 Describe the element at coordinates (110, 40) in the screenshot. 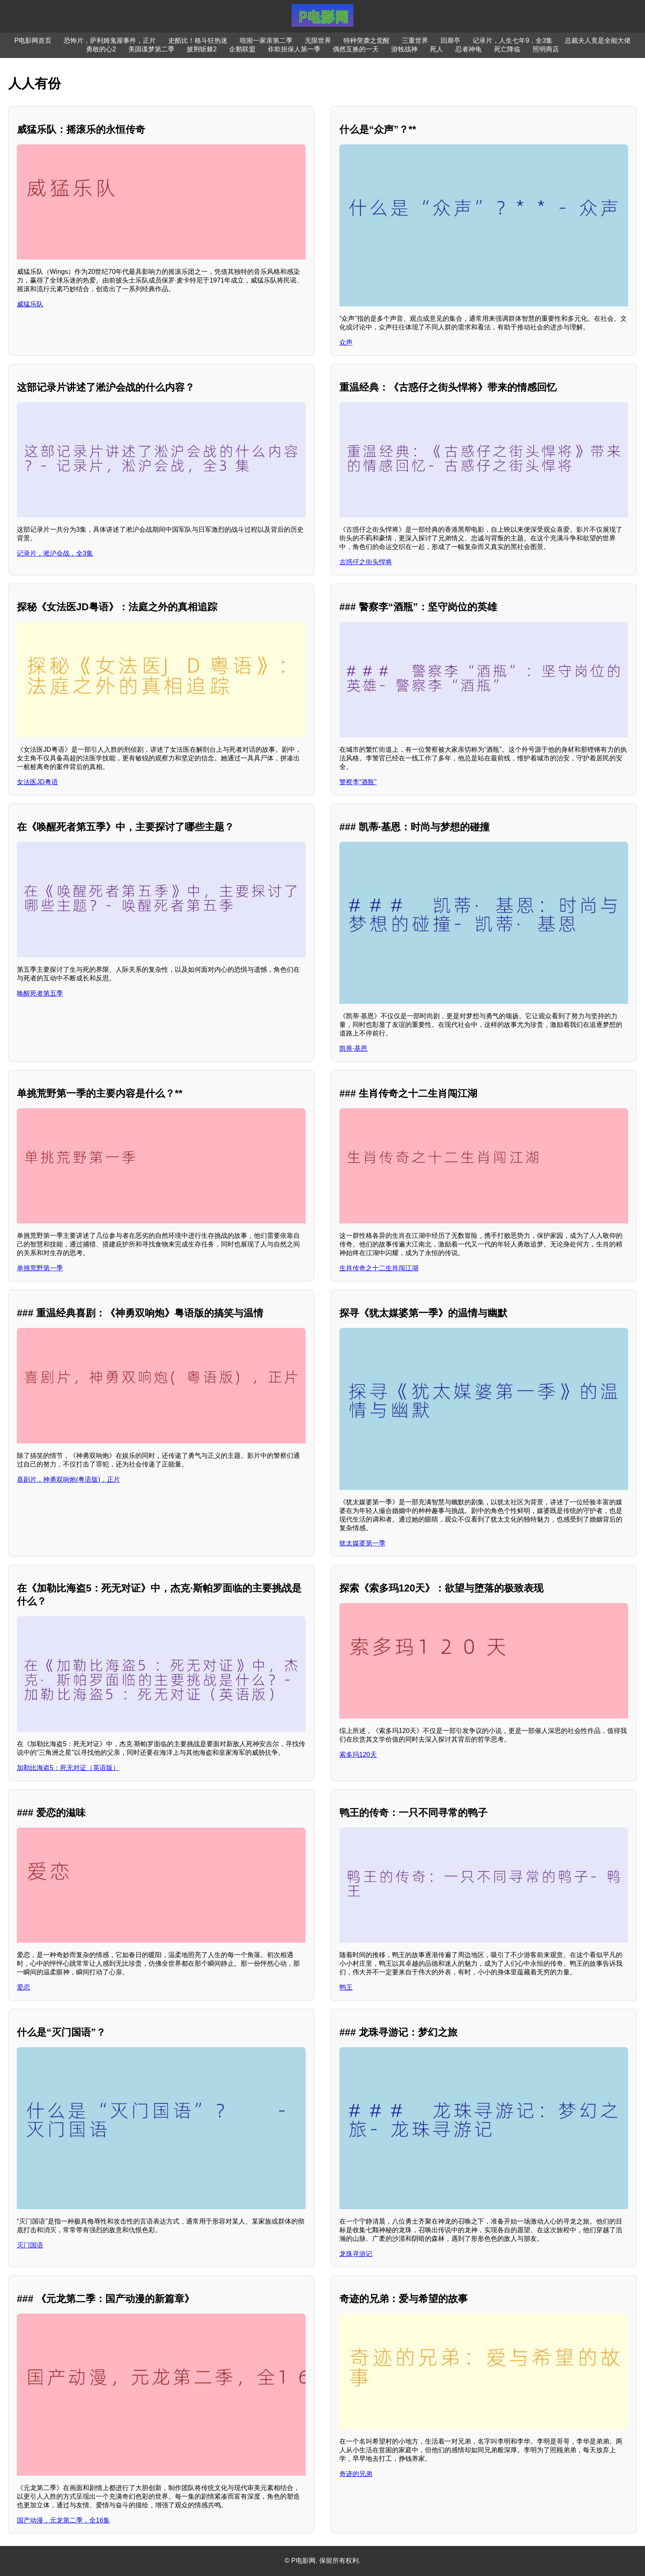

I see `恐怖片，萨利姆鬼屋事件，正片` at that location.